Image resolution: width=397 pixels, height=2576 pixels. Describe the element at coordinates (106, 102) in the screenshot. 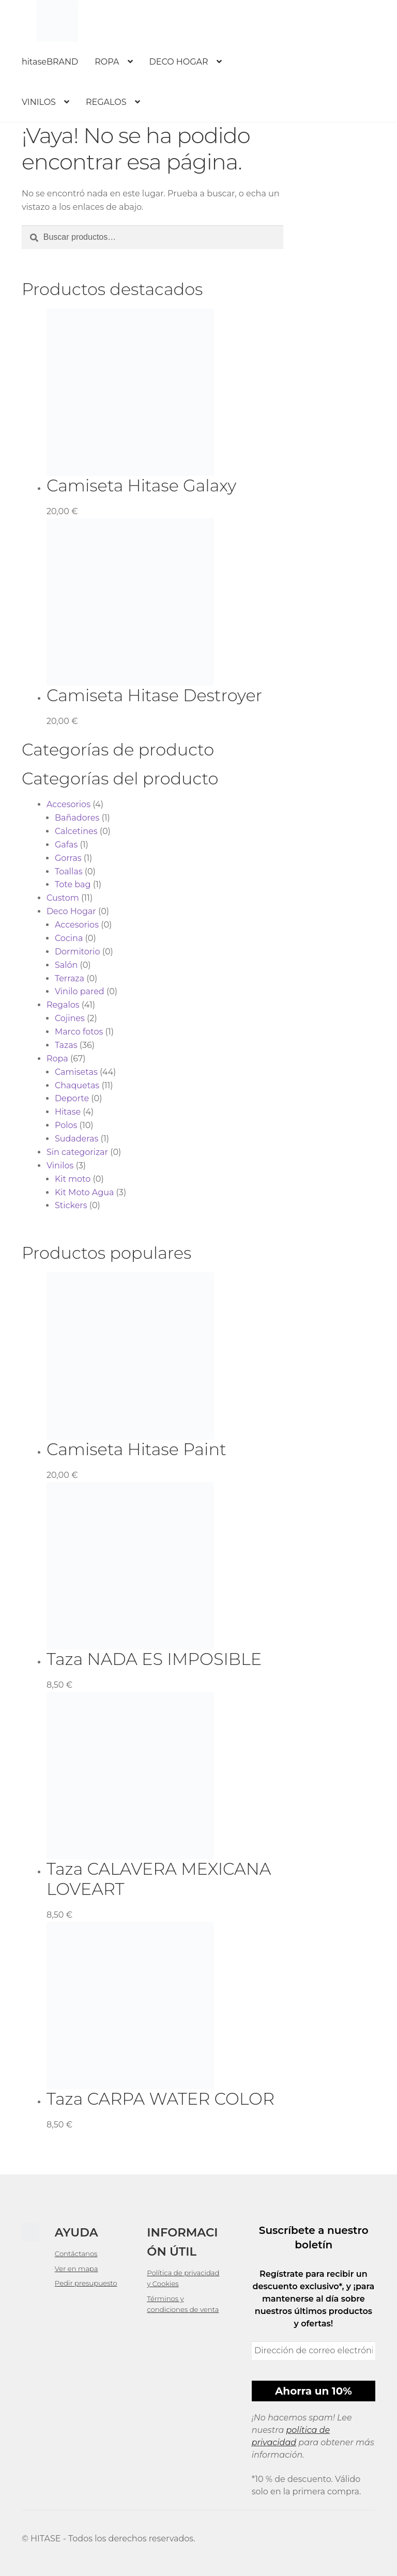

I see `REGALOS` at that location.